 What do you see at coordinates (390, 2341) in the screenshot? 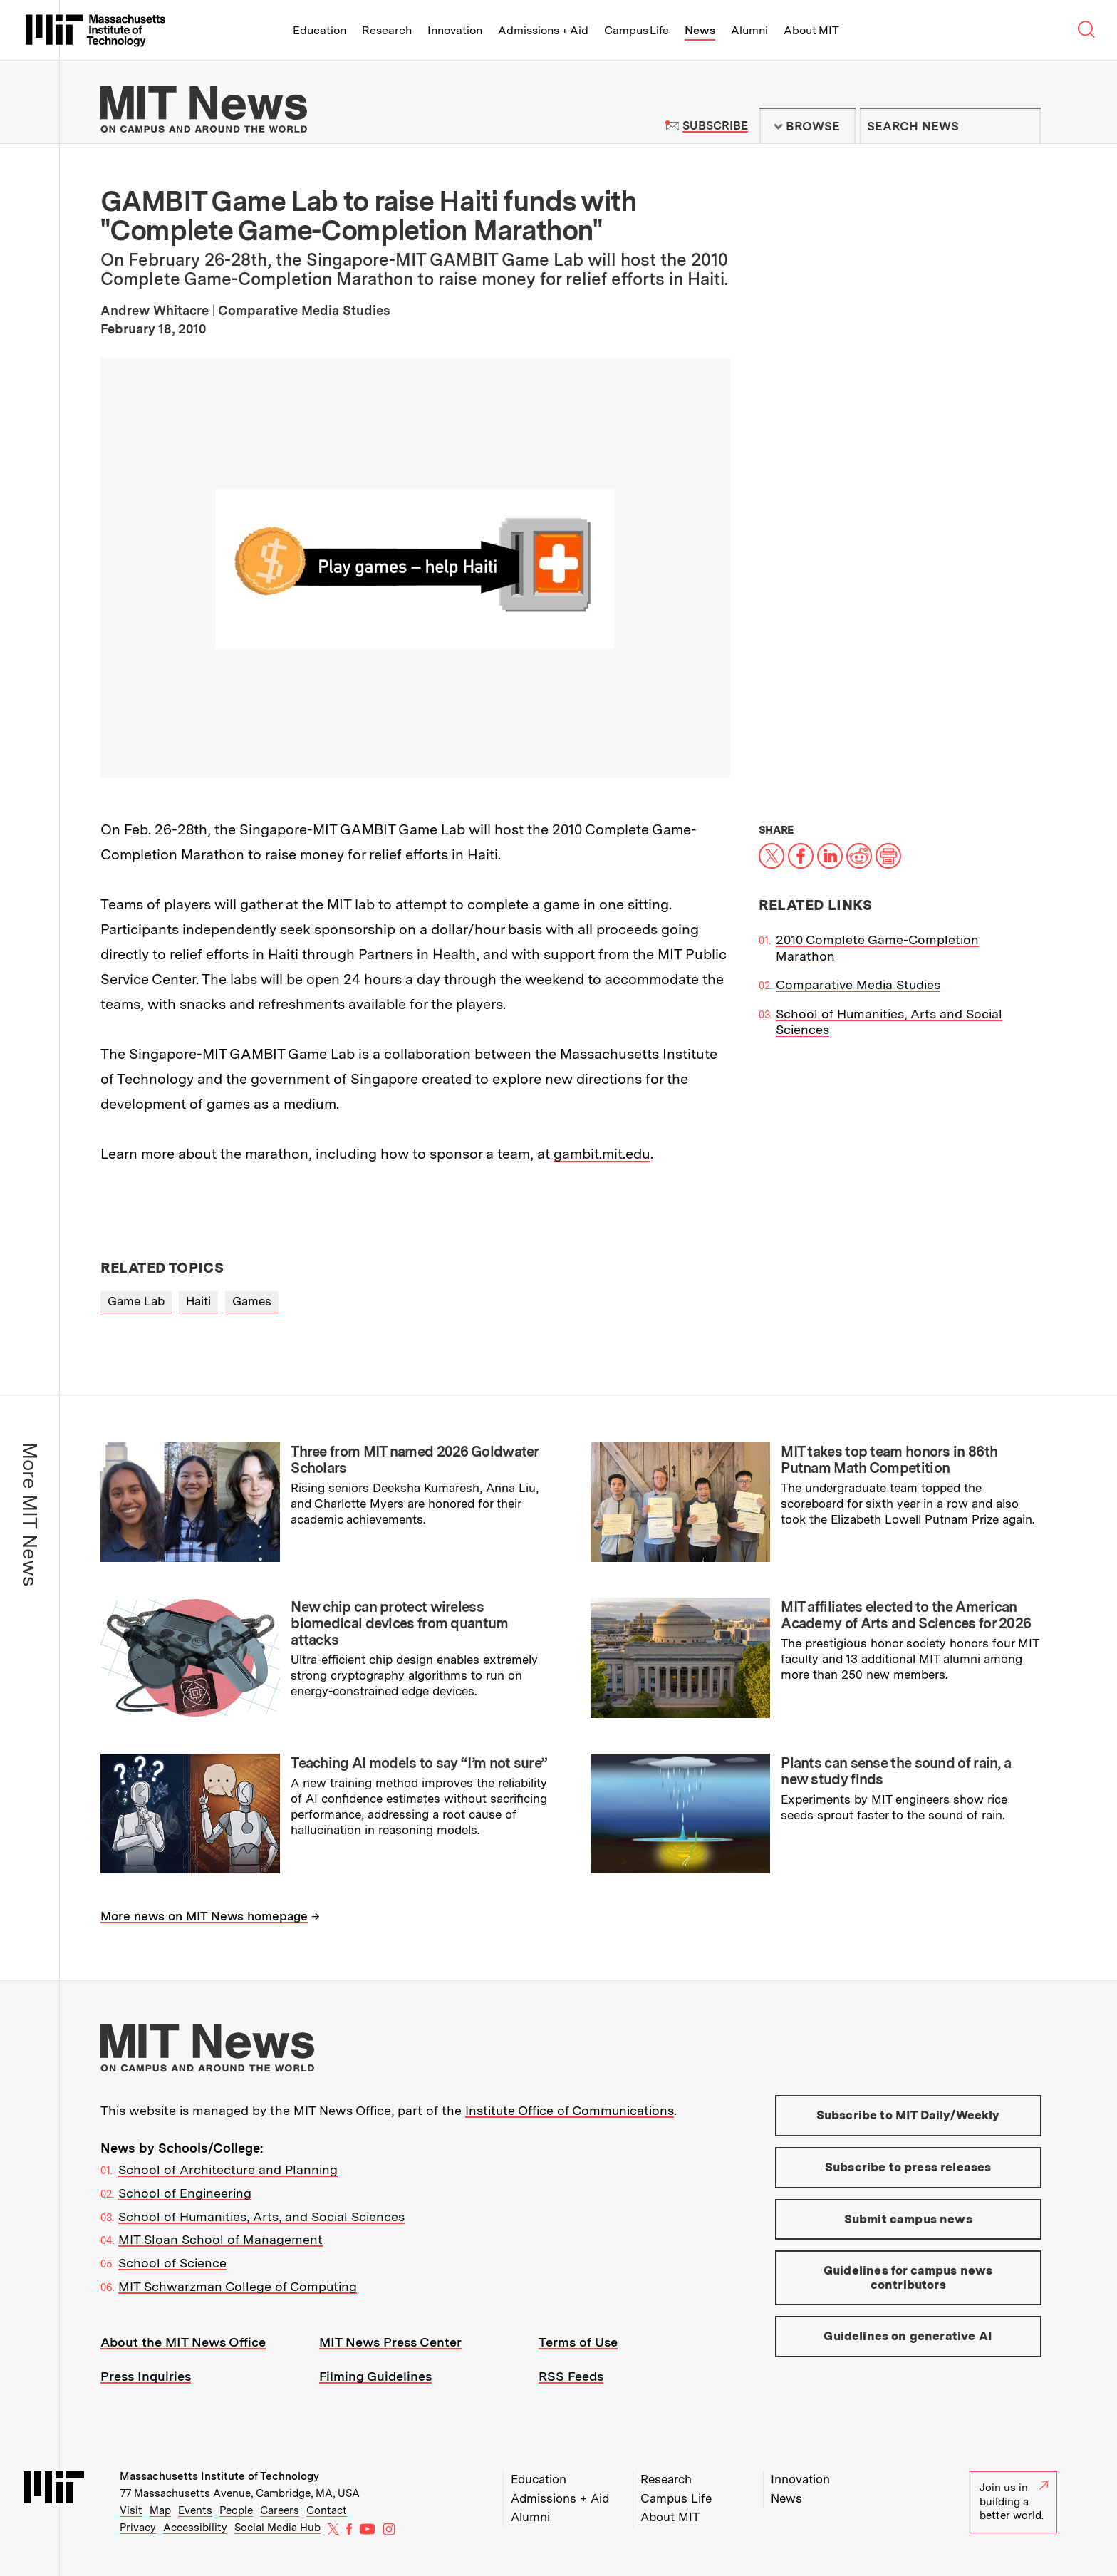
I see `MIT News Press Center` at bounding box center [390, 2341].